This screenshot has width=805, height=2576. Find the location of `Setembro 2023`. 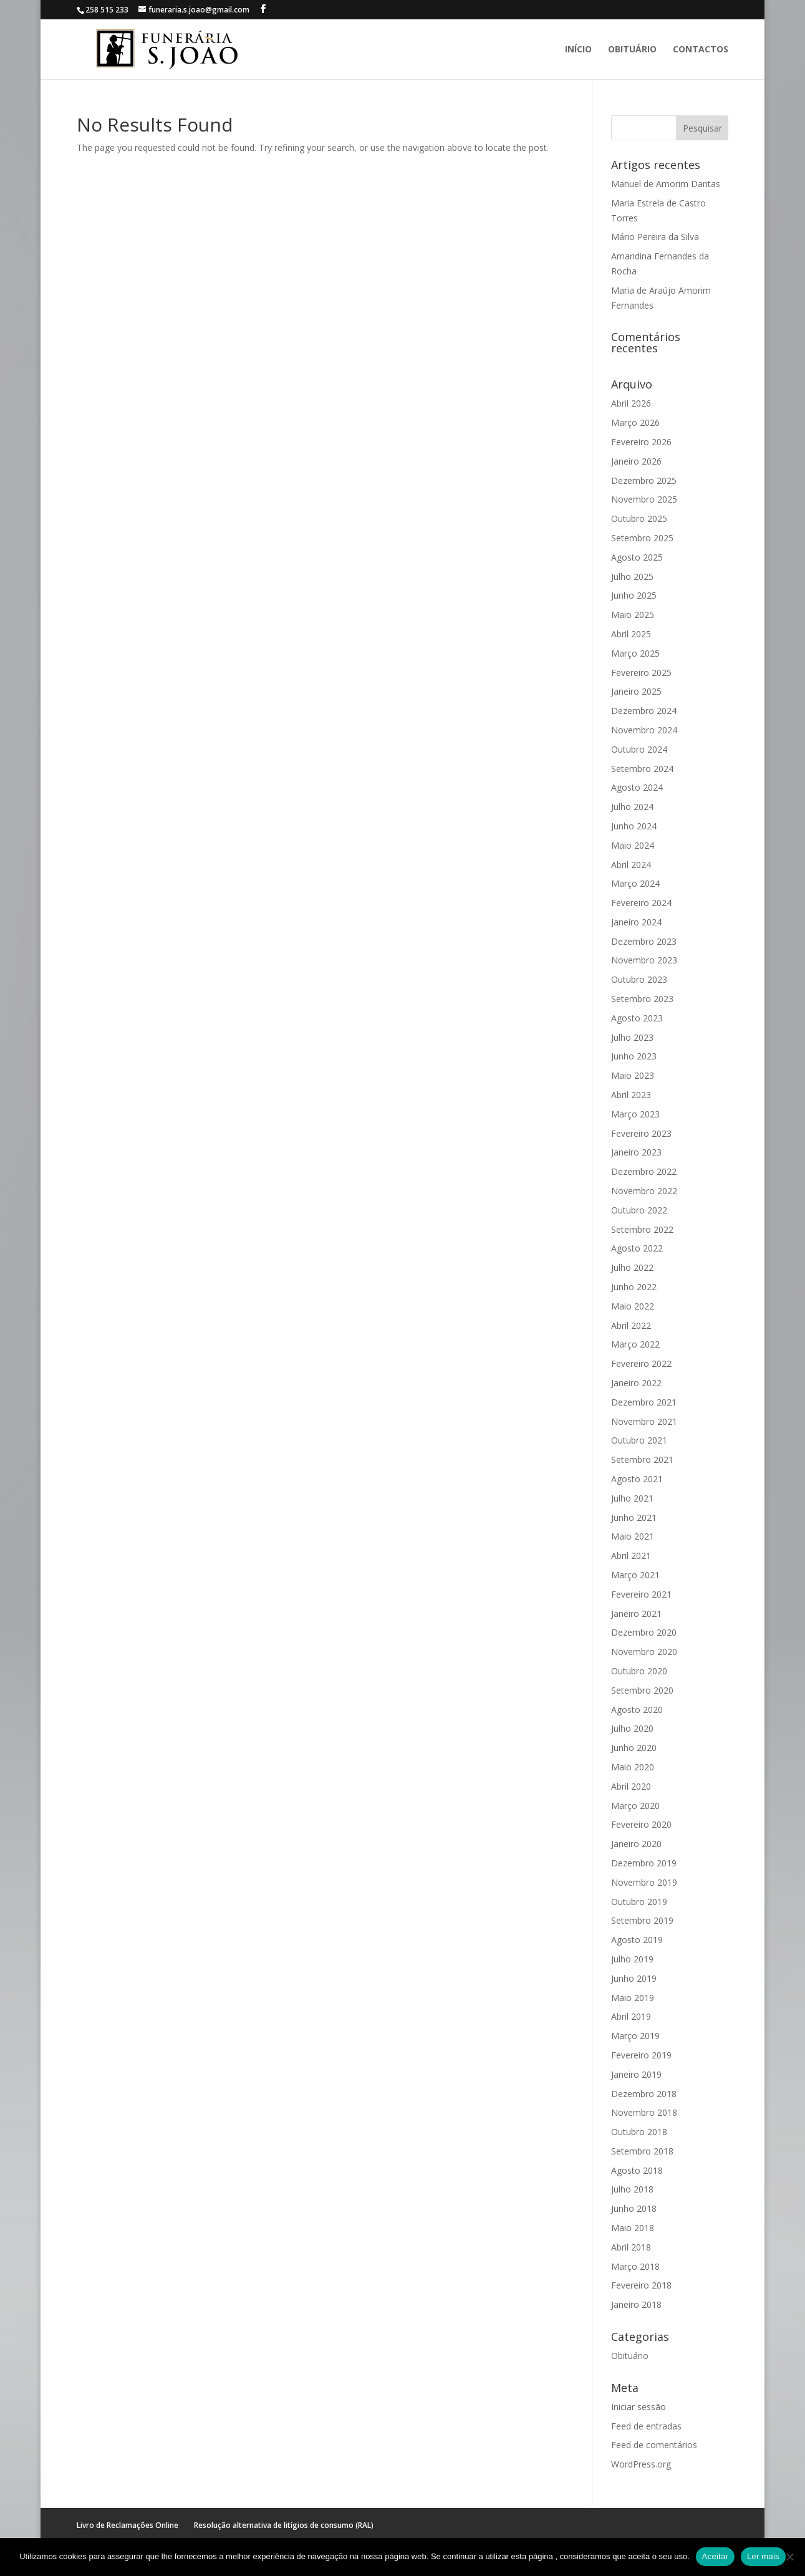

Setembro 2023 is located at coordinates (642, 999).